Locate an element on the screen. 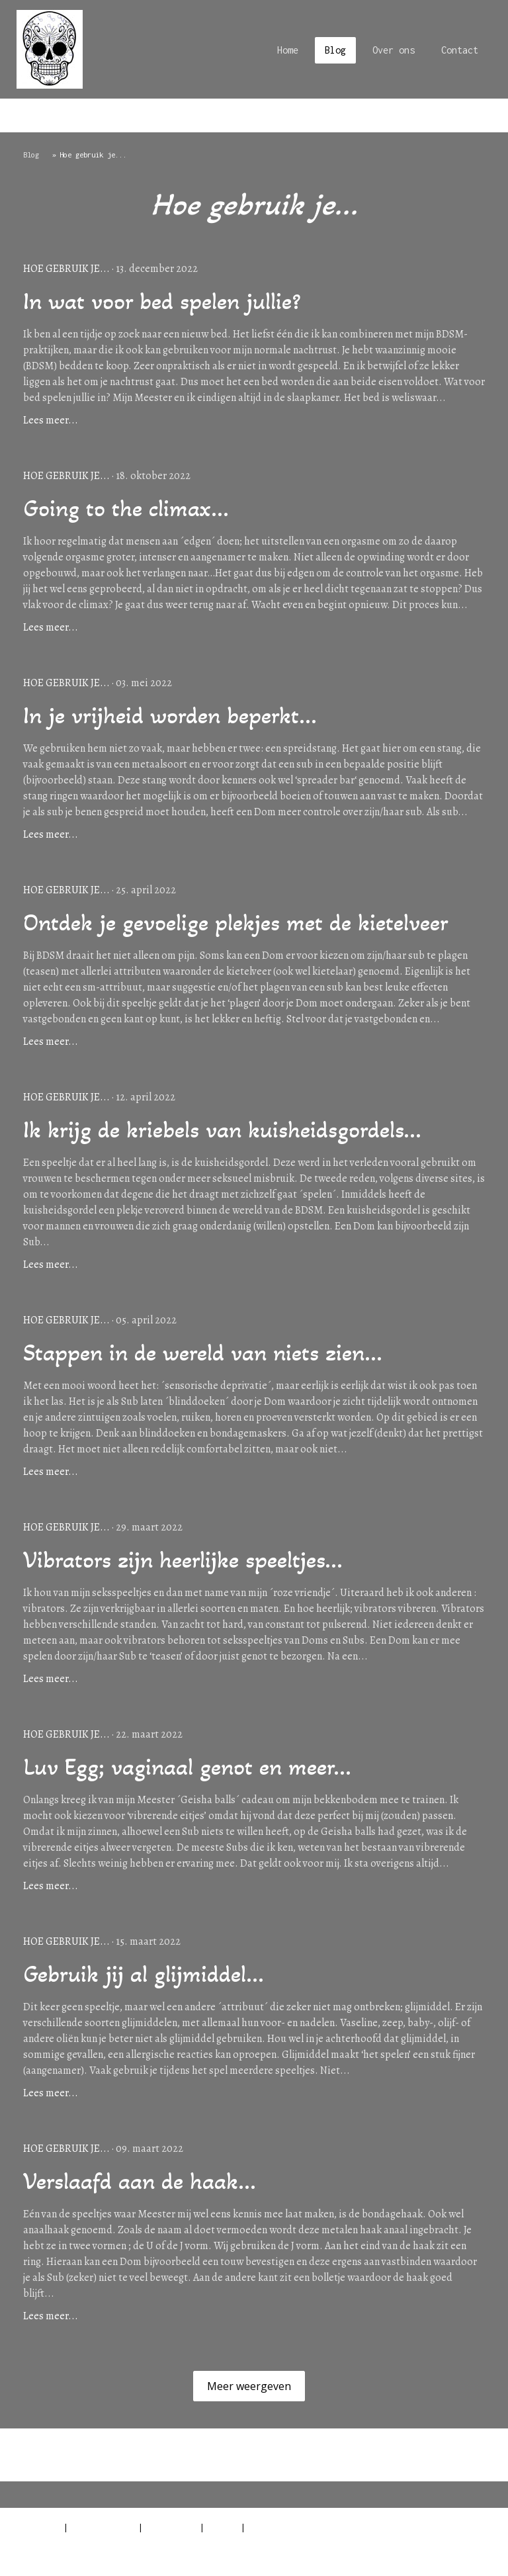 Image resolution: width=508 pixels, height=2576 pixels. Contact is located at coordinates (459, 50).